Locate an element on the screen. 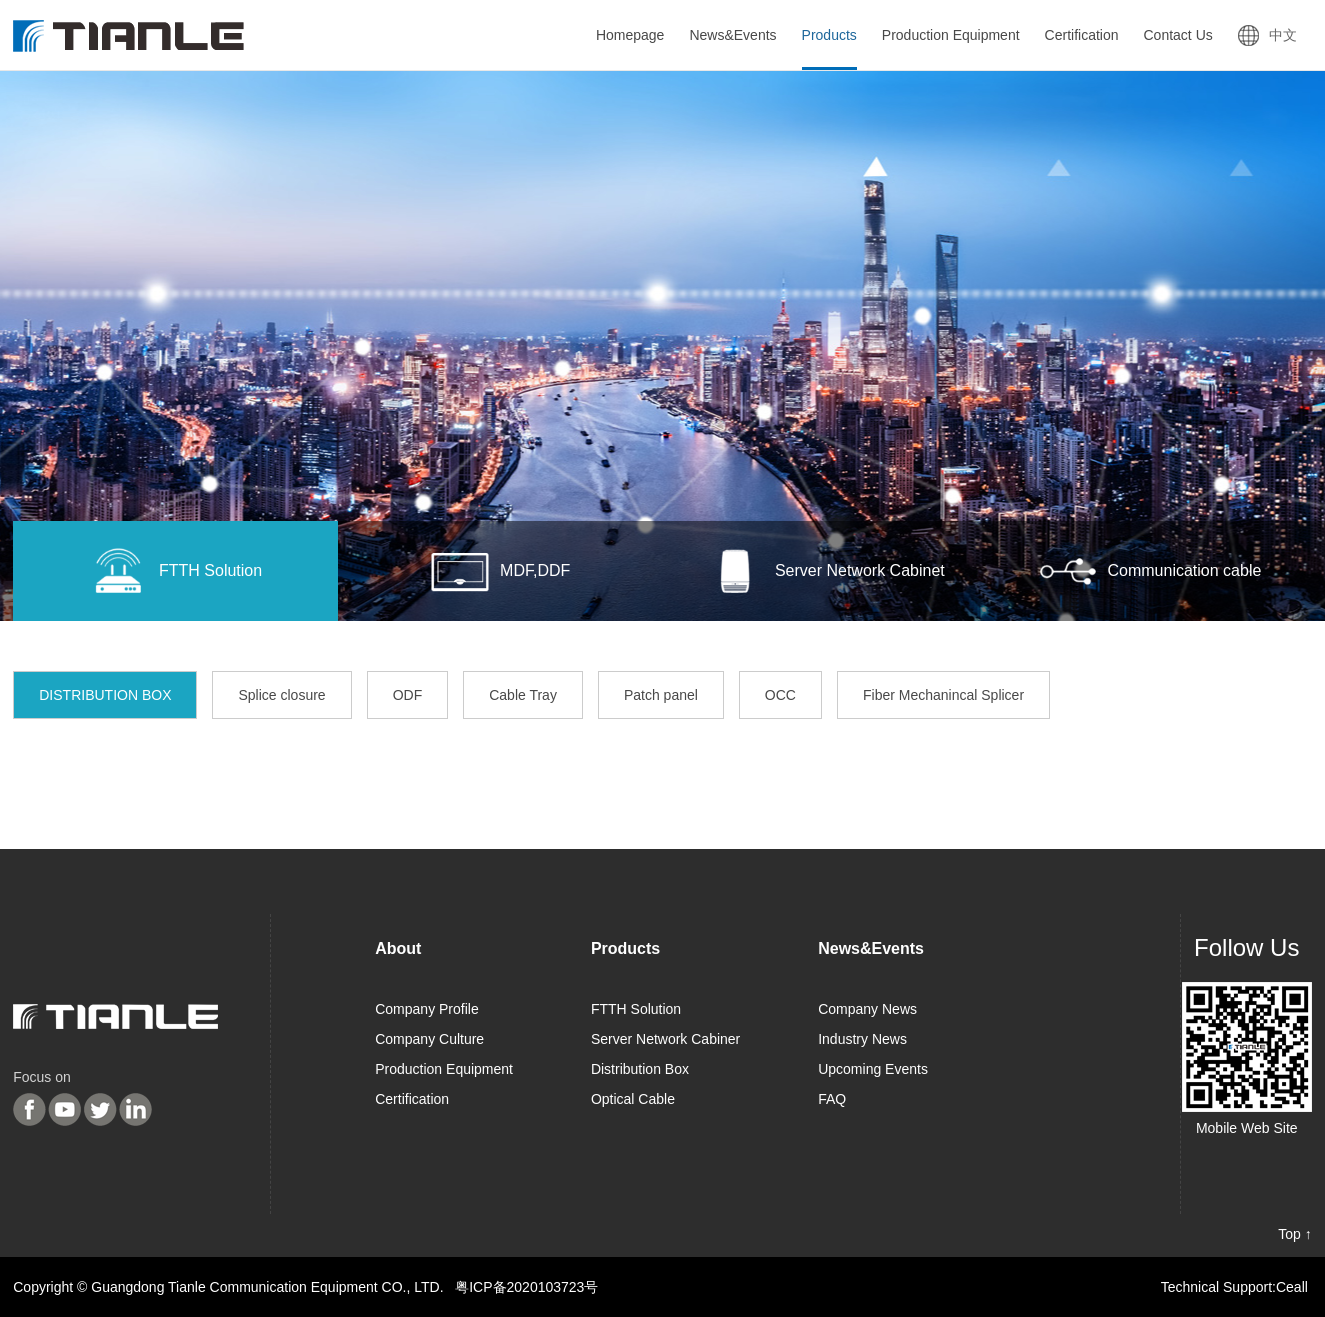  News&Events is located at coordinates (871, 948).